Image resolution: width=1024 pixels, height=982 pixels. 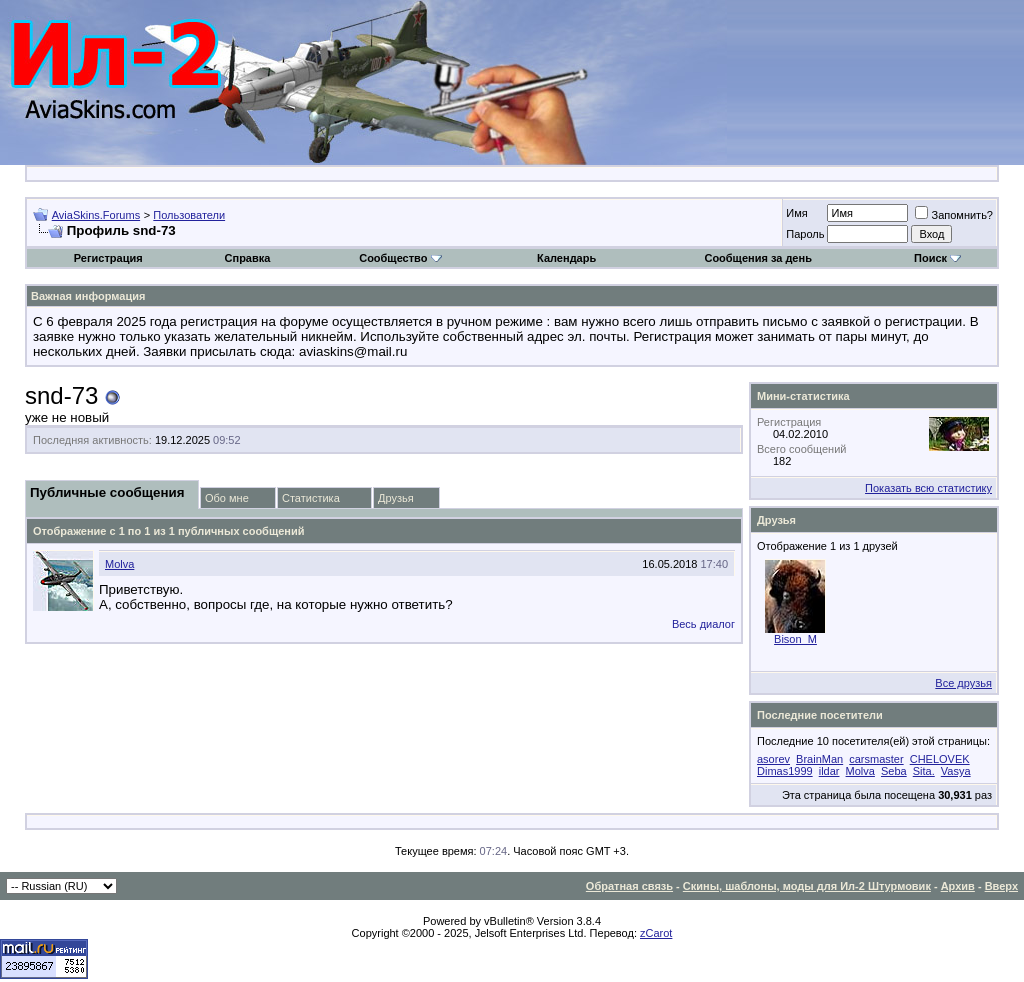 I want to click on Bison_M, so click(x=795, y=639).